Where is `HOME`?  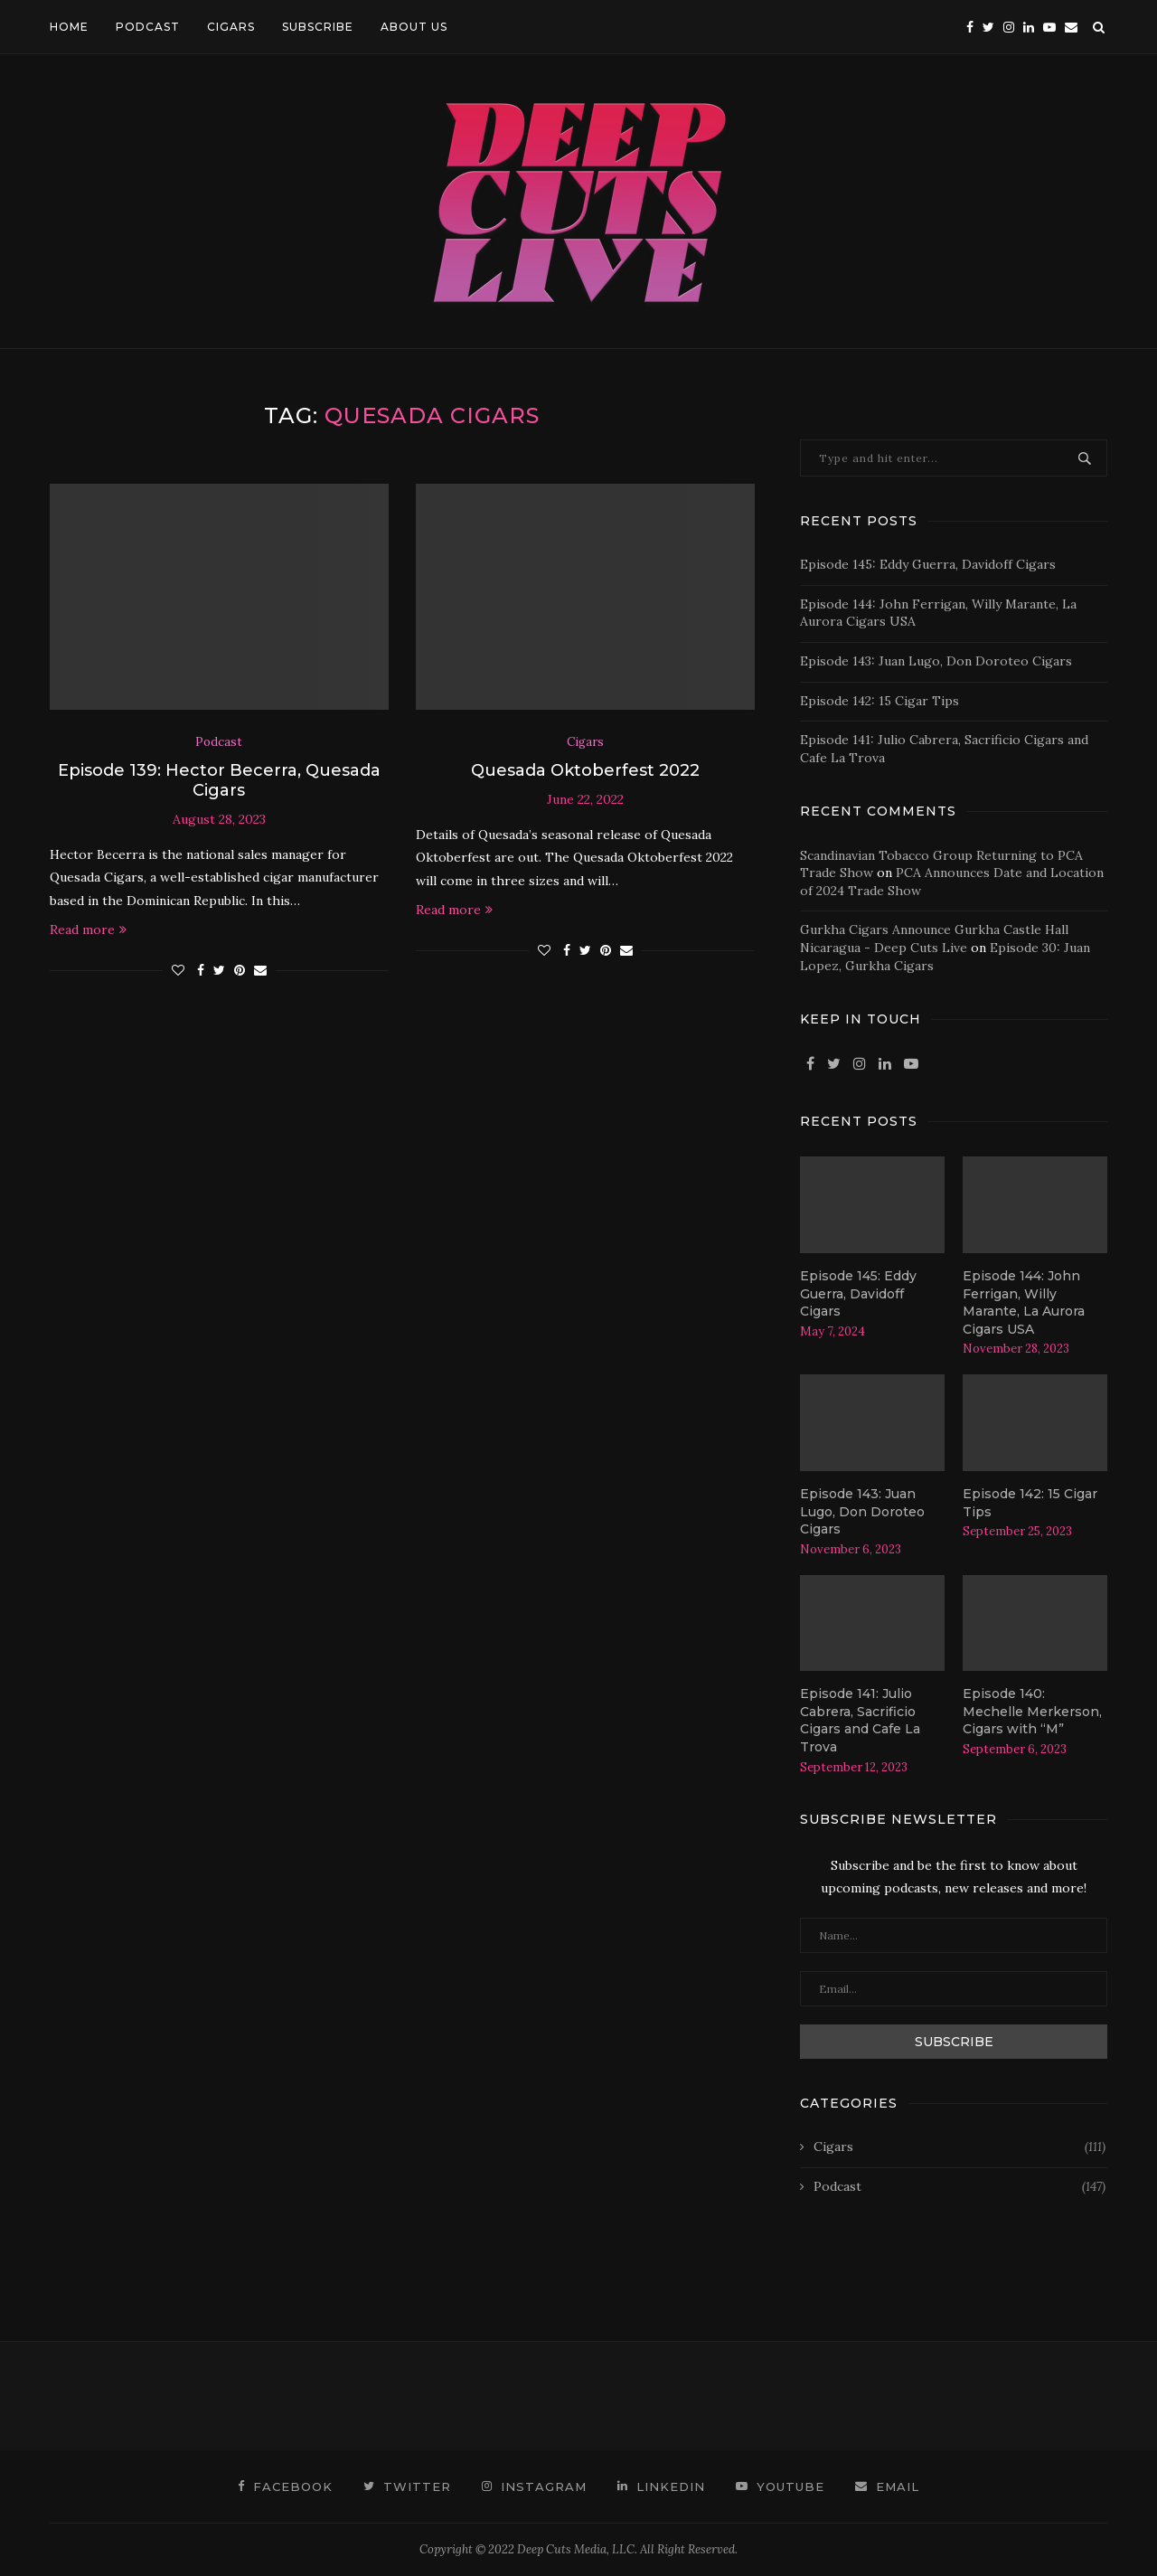
HOME is located at coordinates (69, 26).